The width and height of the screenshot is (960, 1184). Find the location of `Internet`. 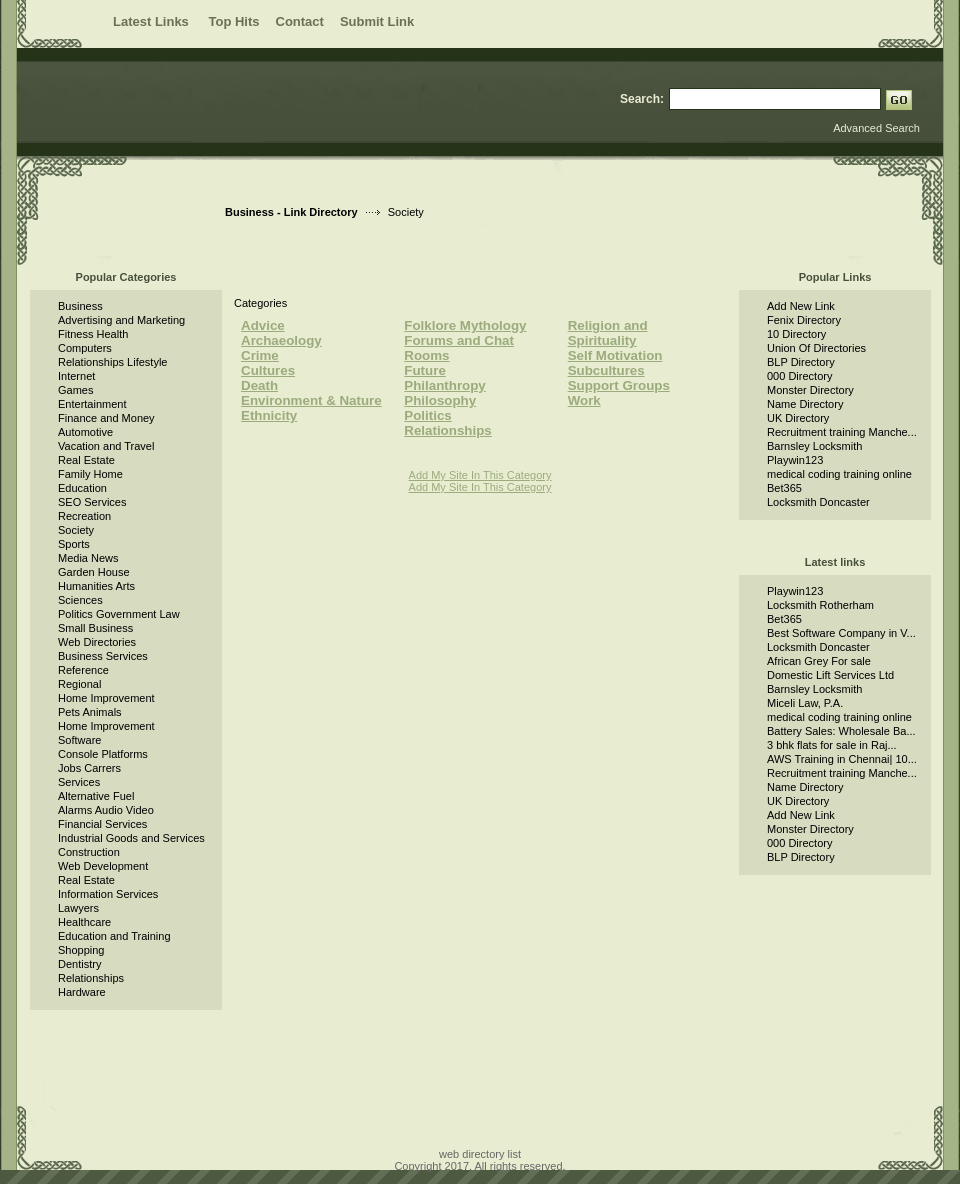

Internet is located at coordinates (76, 376).